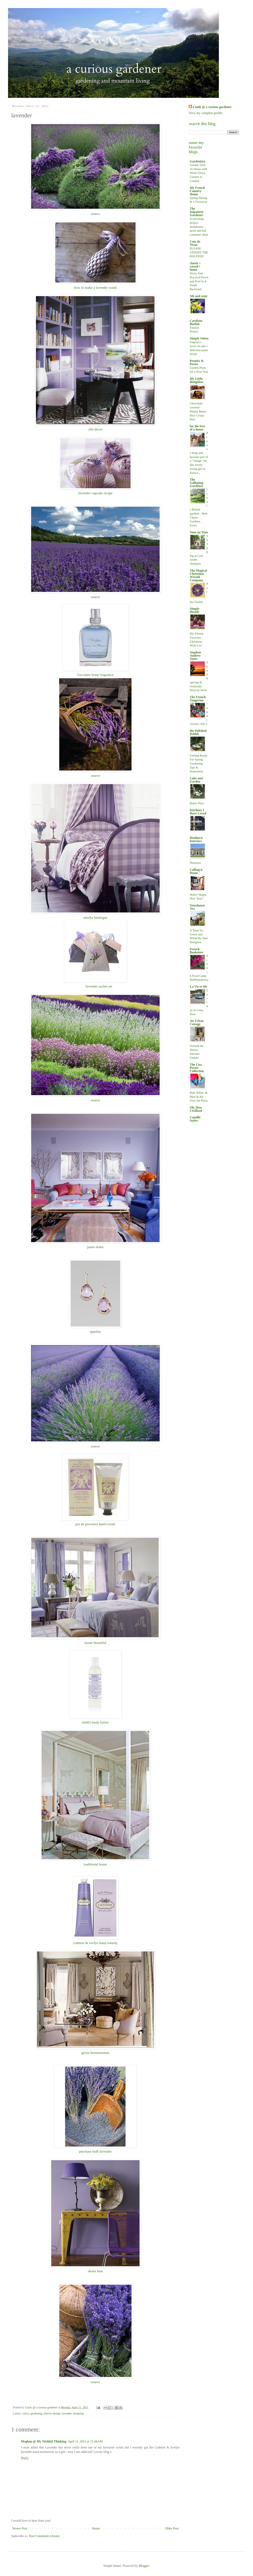 The height and width of the screenshot is (2576, 253). I want to click on colors, so click(25, 2413).